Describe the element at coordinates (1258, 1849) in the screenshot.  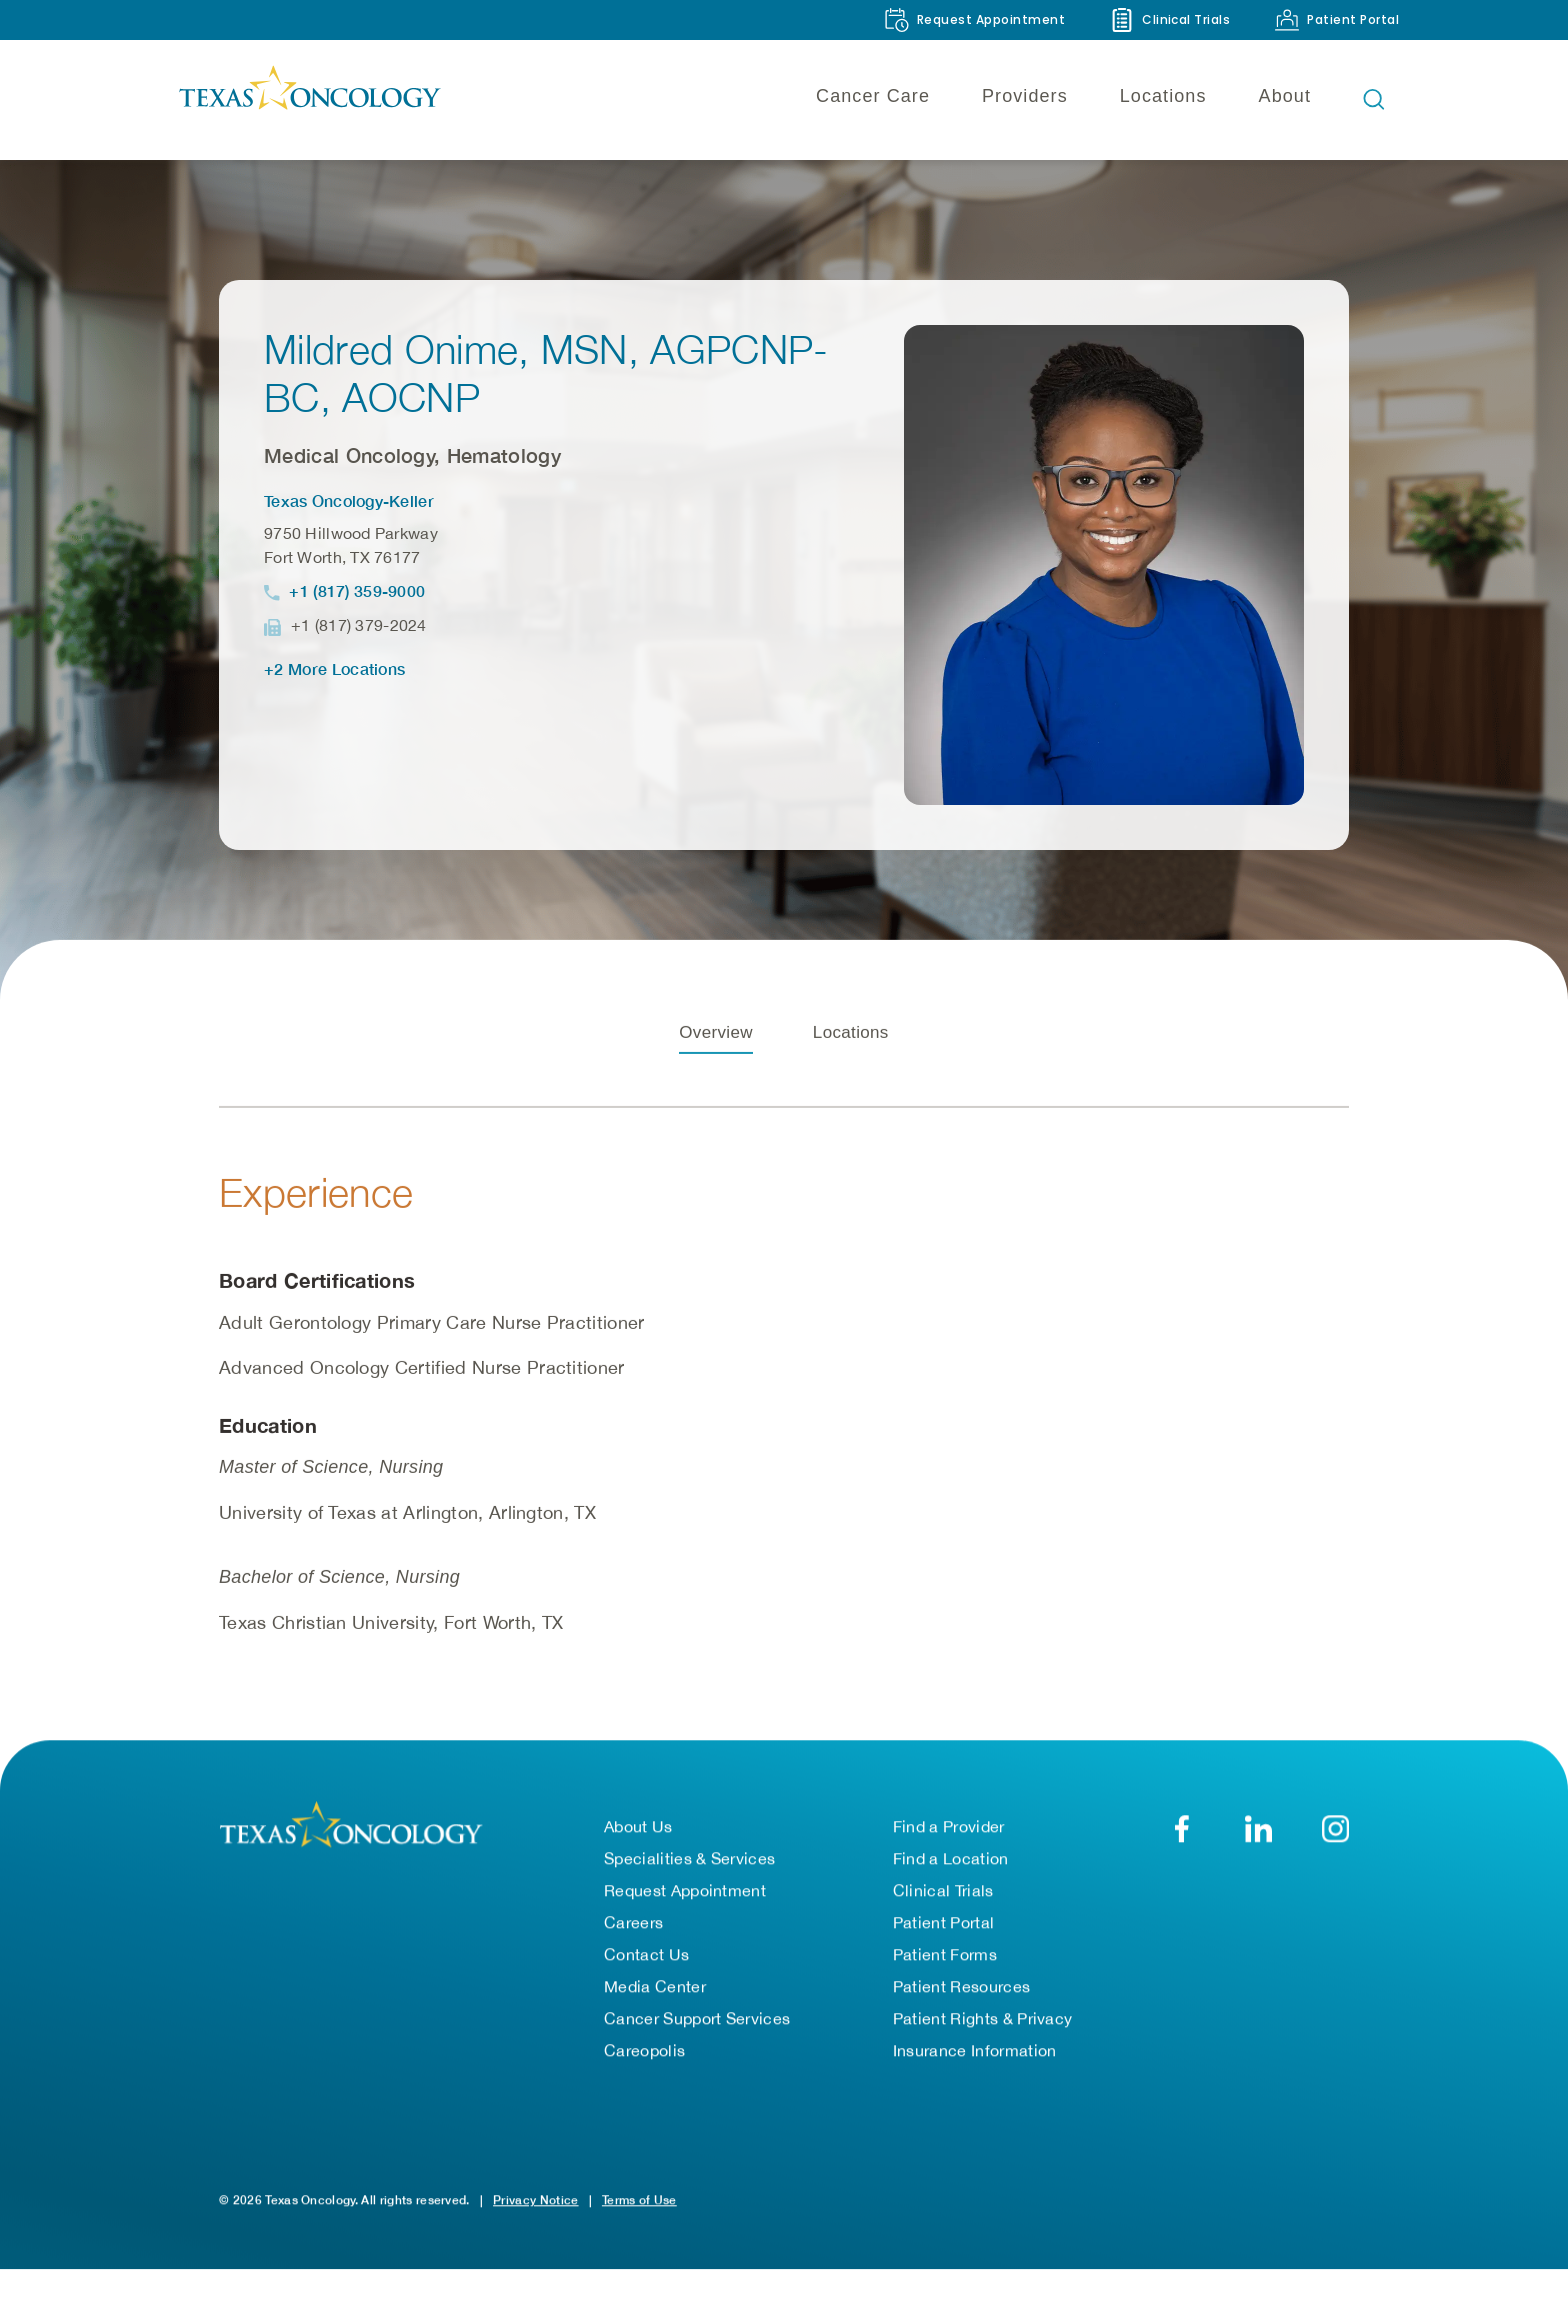
I see `[LinkedIn]` at that location.